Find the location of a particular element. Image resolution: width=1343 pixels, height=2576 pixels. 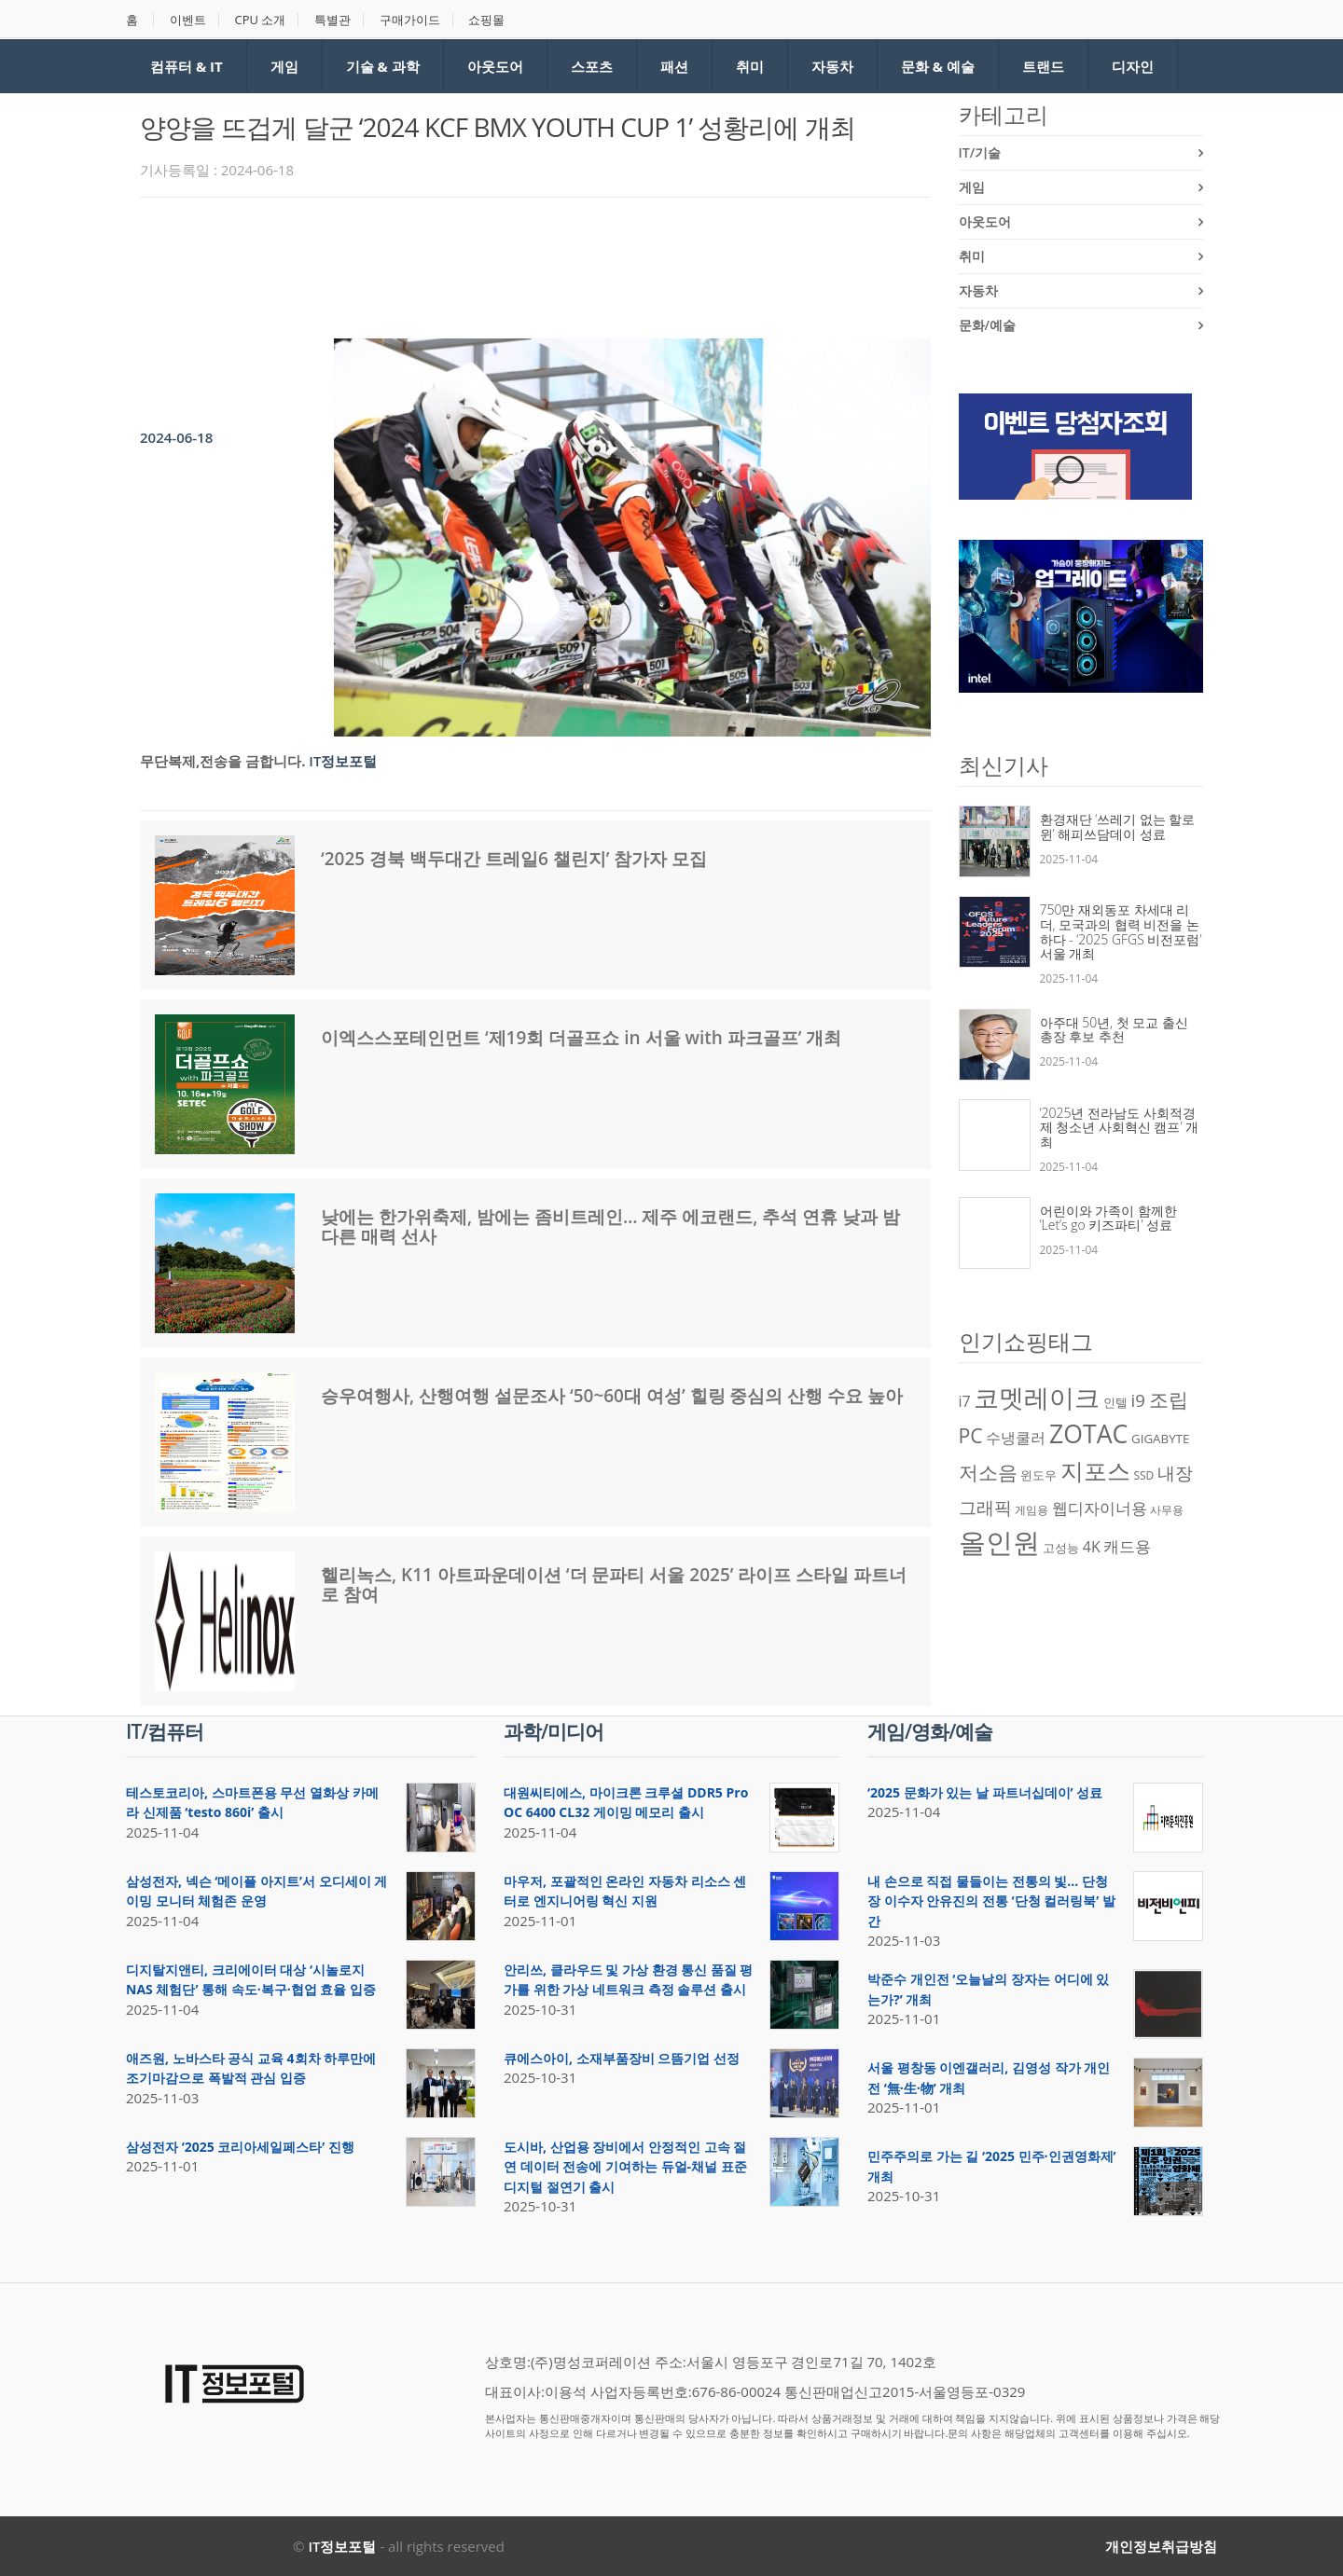

윈도우 is located at coordinates (1038, 1475).